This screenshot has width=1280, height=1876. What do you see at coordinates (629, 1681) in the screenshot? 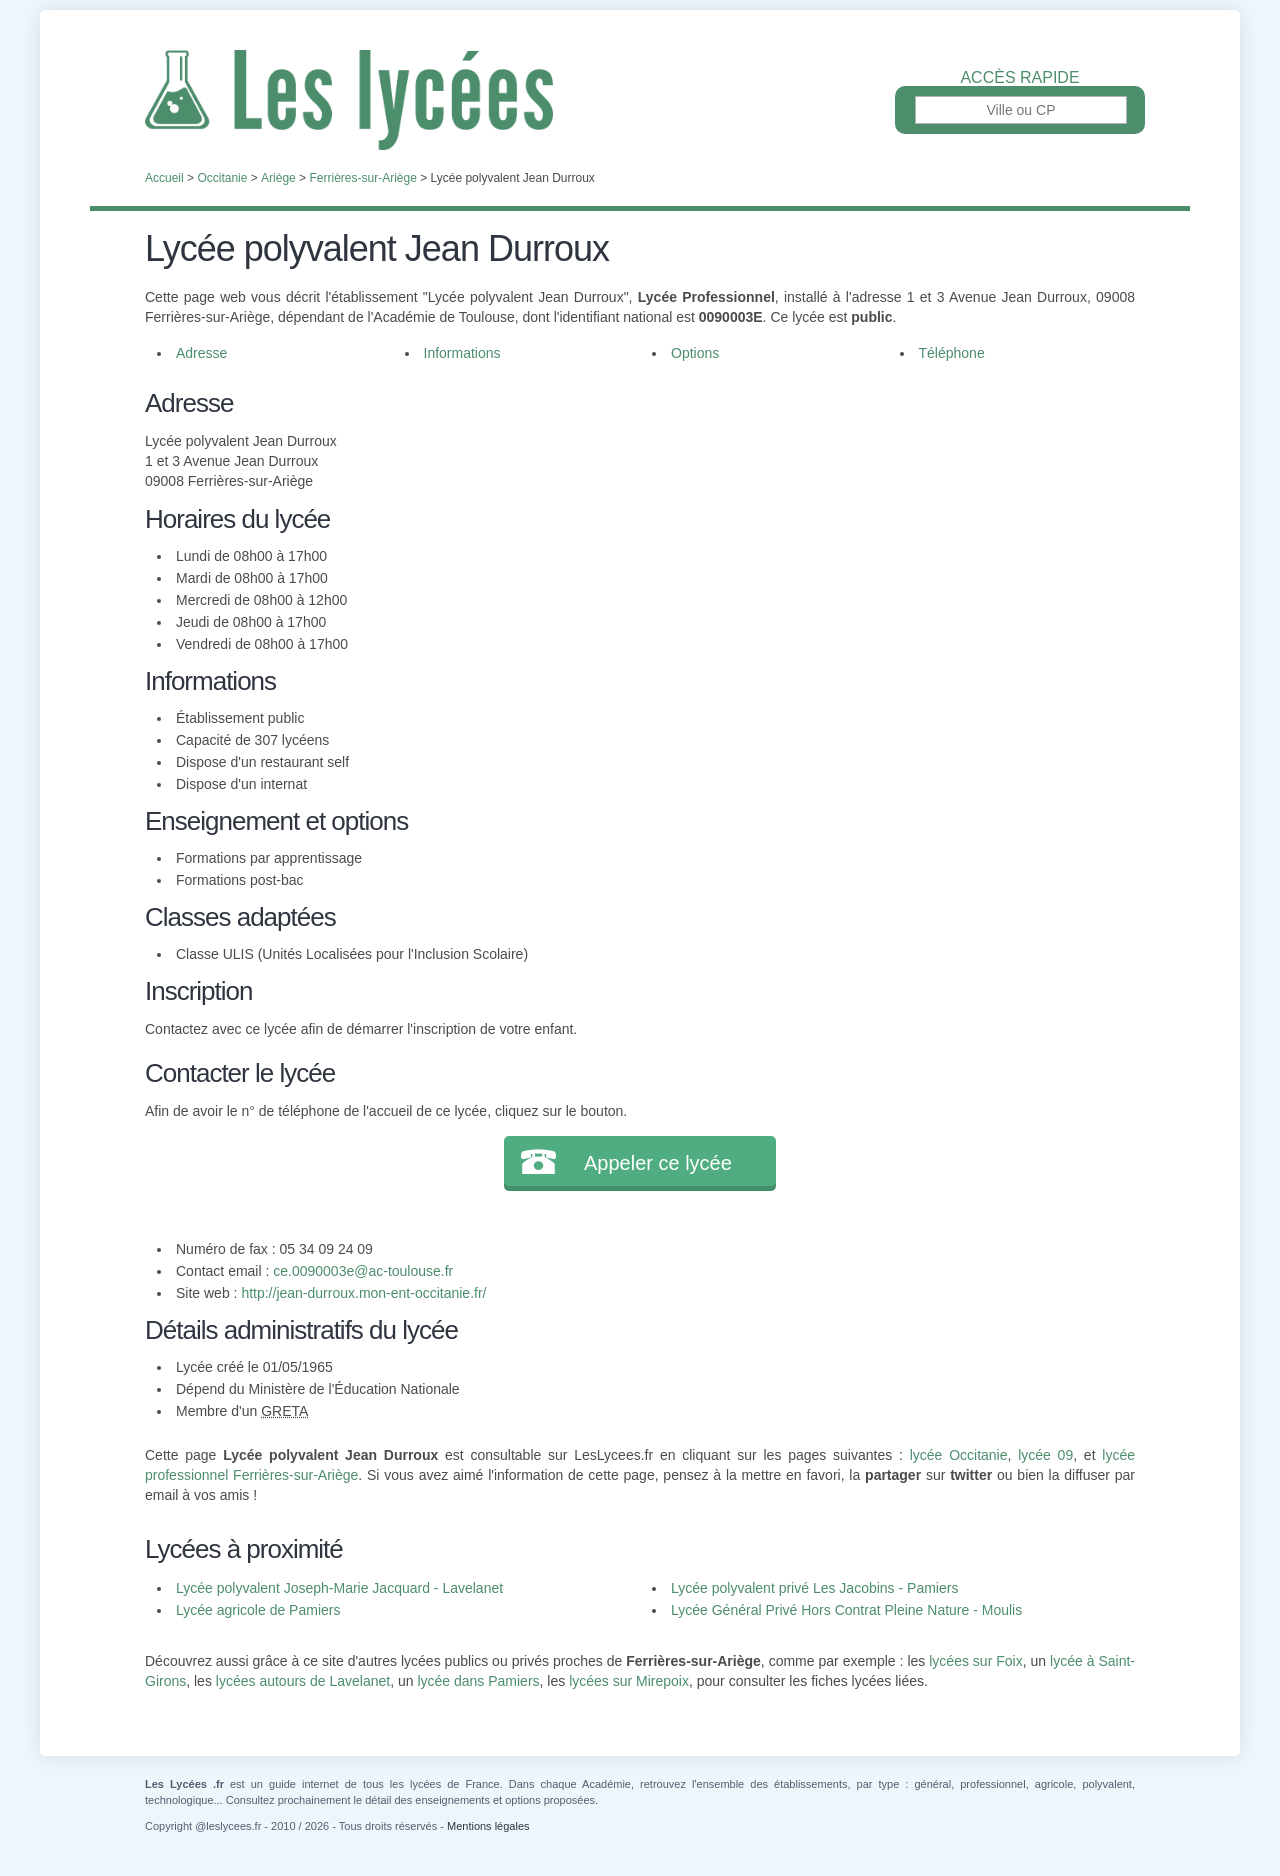
I see `lycées sur Mirepoix` at bounding box center [629, 1681].